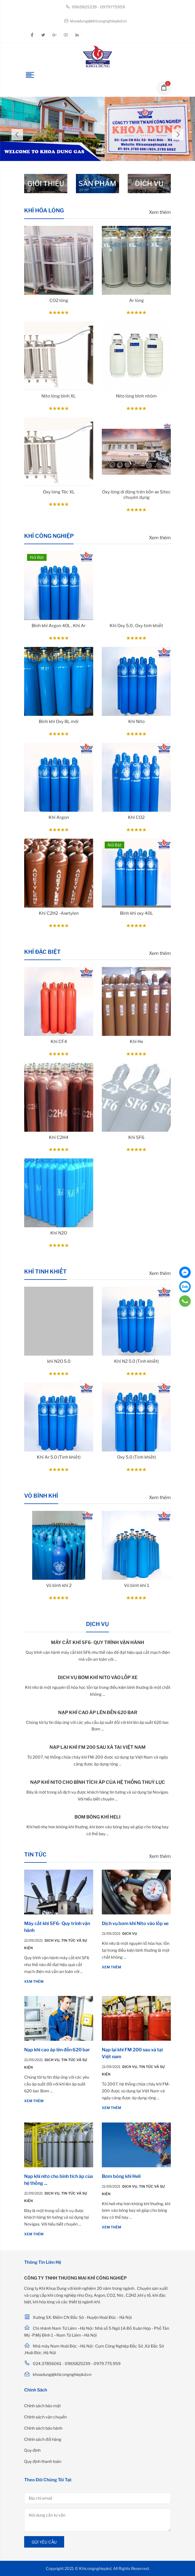 The width and height of the screenshot is (195, 2576). Describe the element at coordinates (58, 1233) in the screenshot. I see `Khí N2O` at that location.